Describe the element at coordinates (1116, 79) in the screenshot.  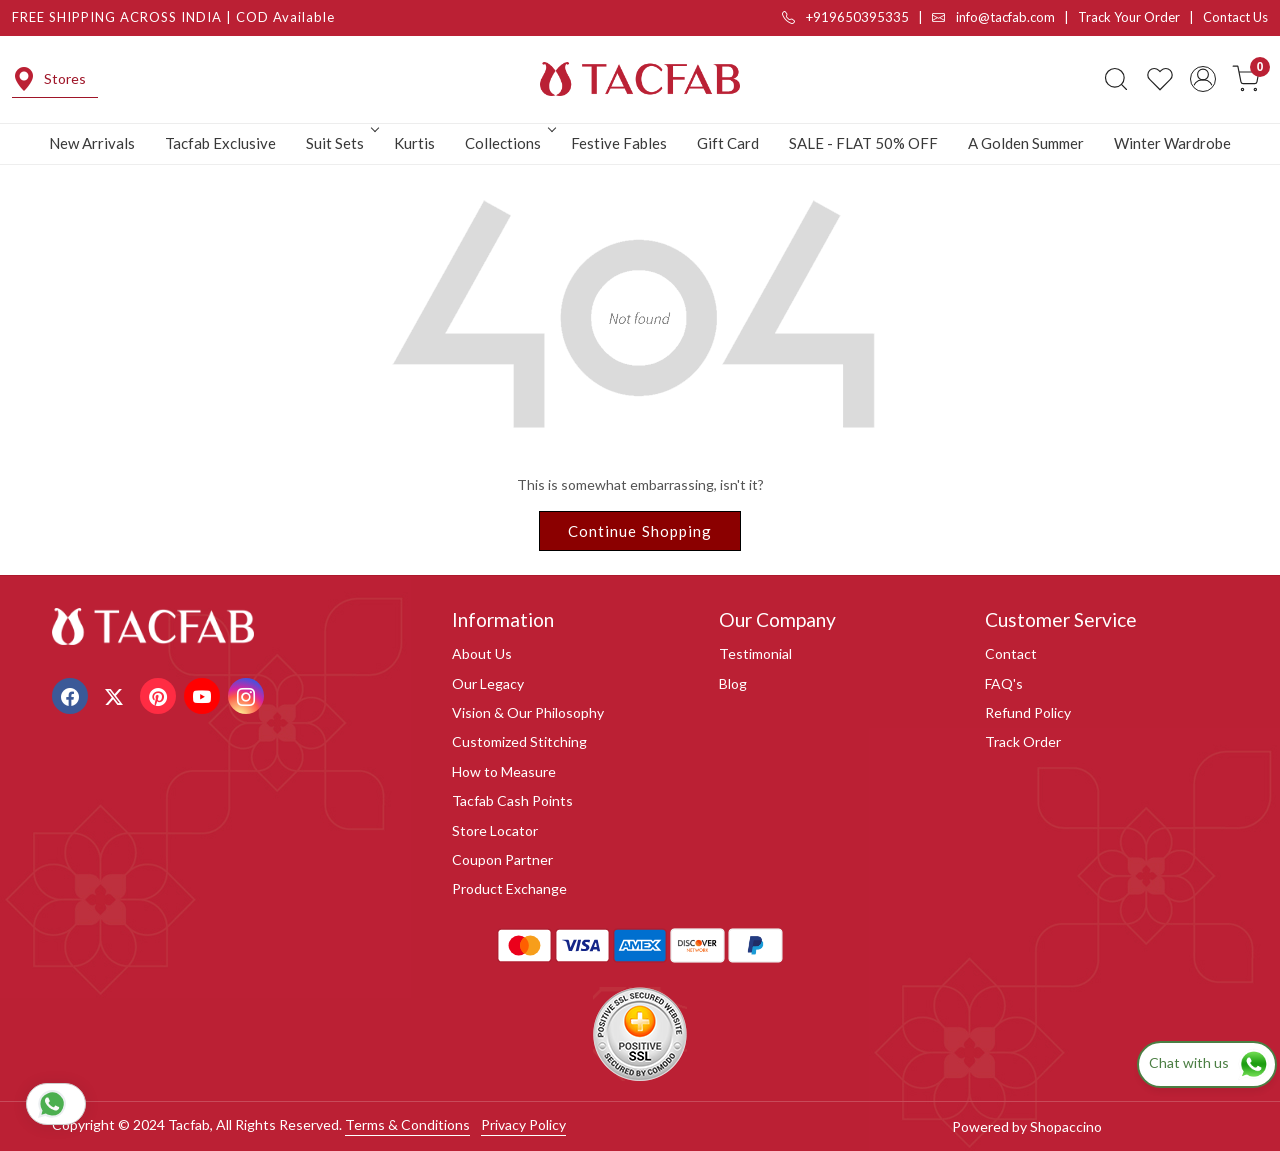
I see `[link]` at that location.